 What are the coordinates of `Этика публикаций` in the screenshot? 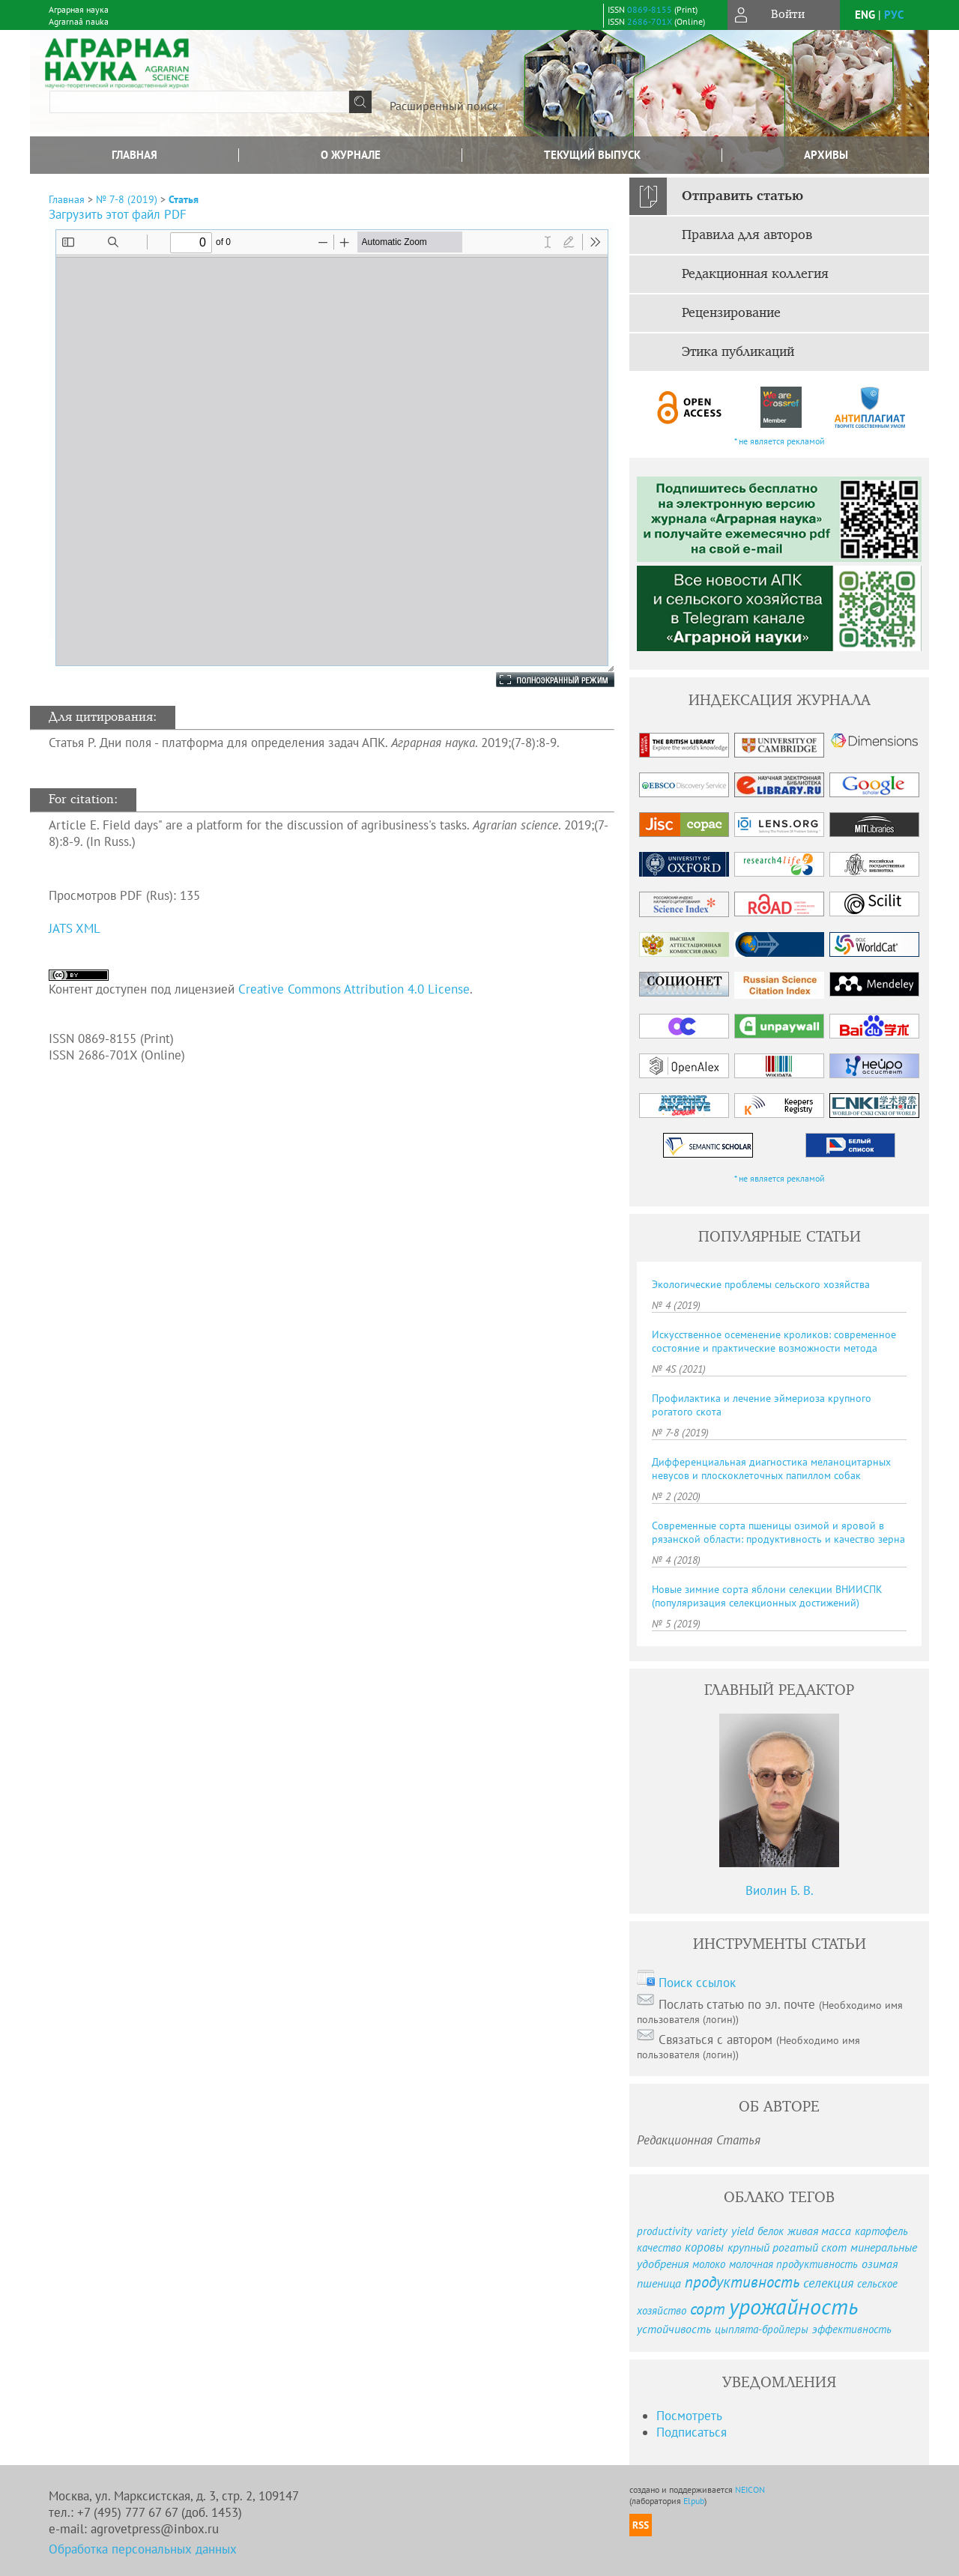 It's located at (738, 352).